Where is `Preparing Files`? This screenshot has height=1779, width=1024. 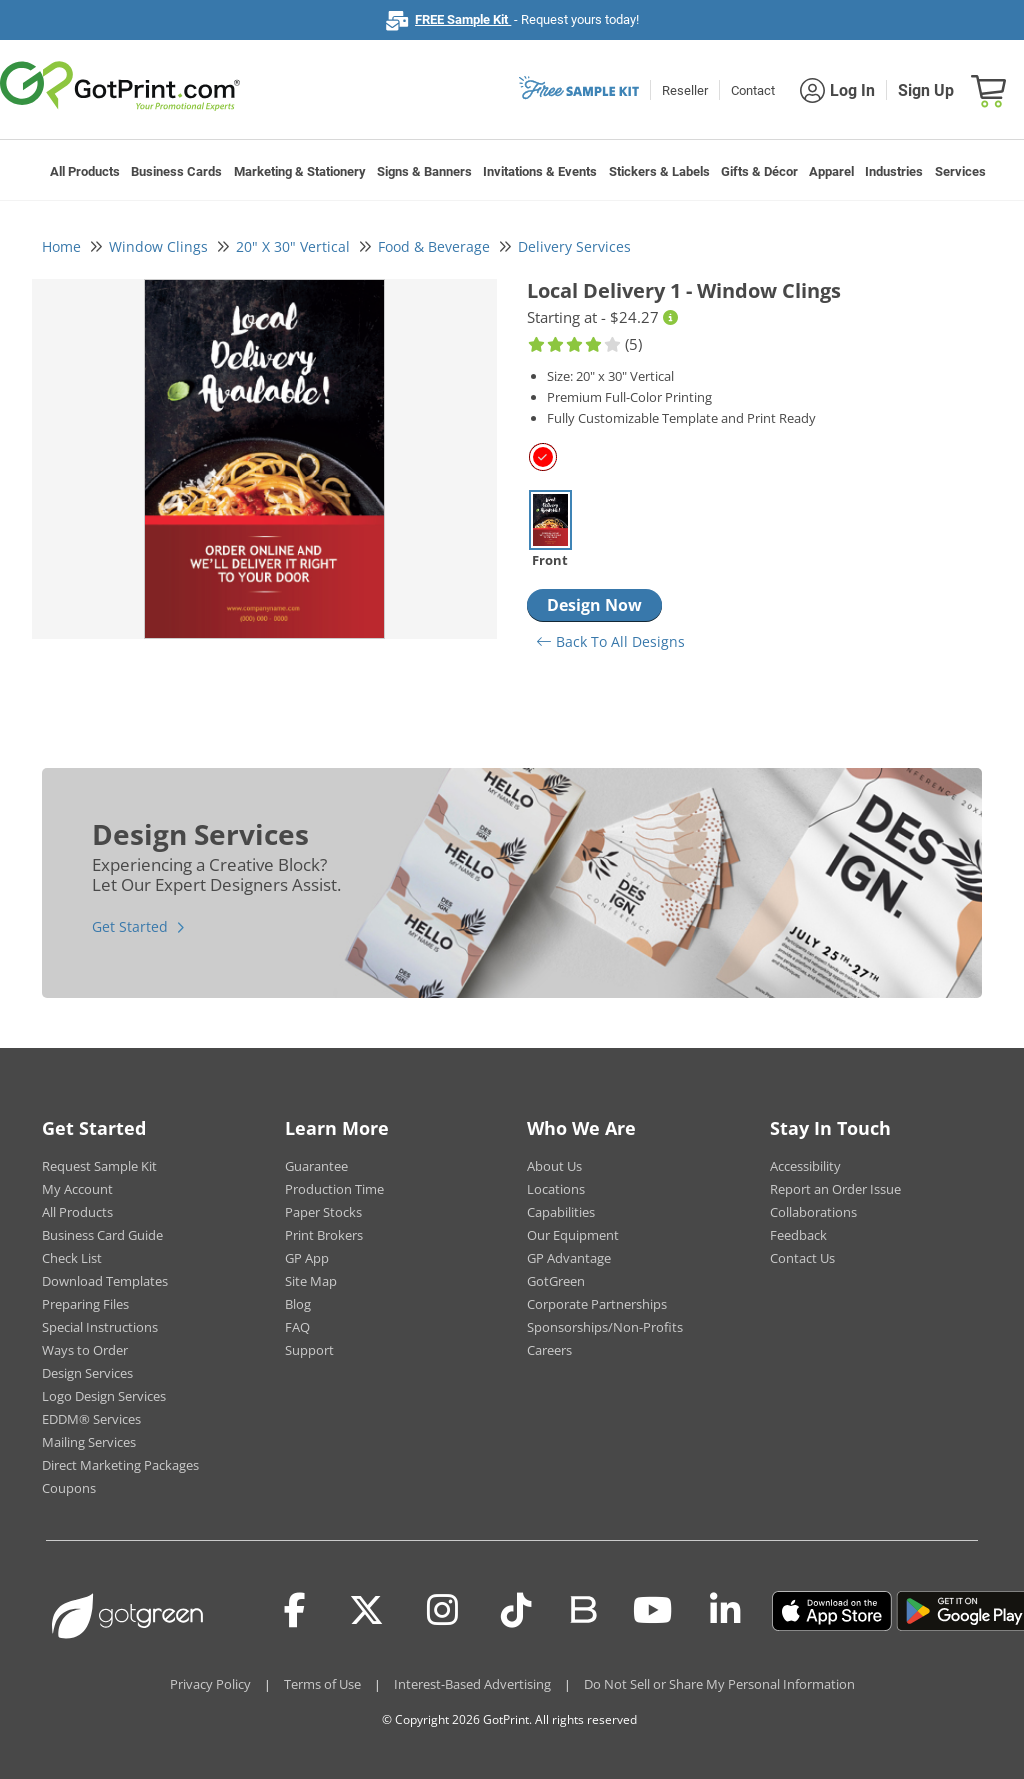 Preparing Files is located at coordinates (85, 1304).